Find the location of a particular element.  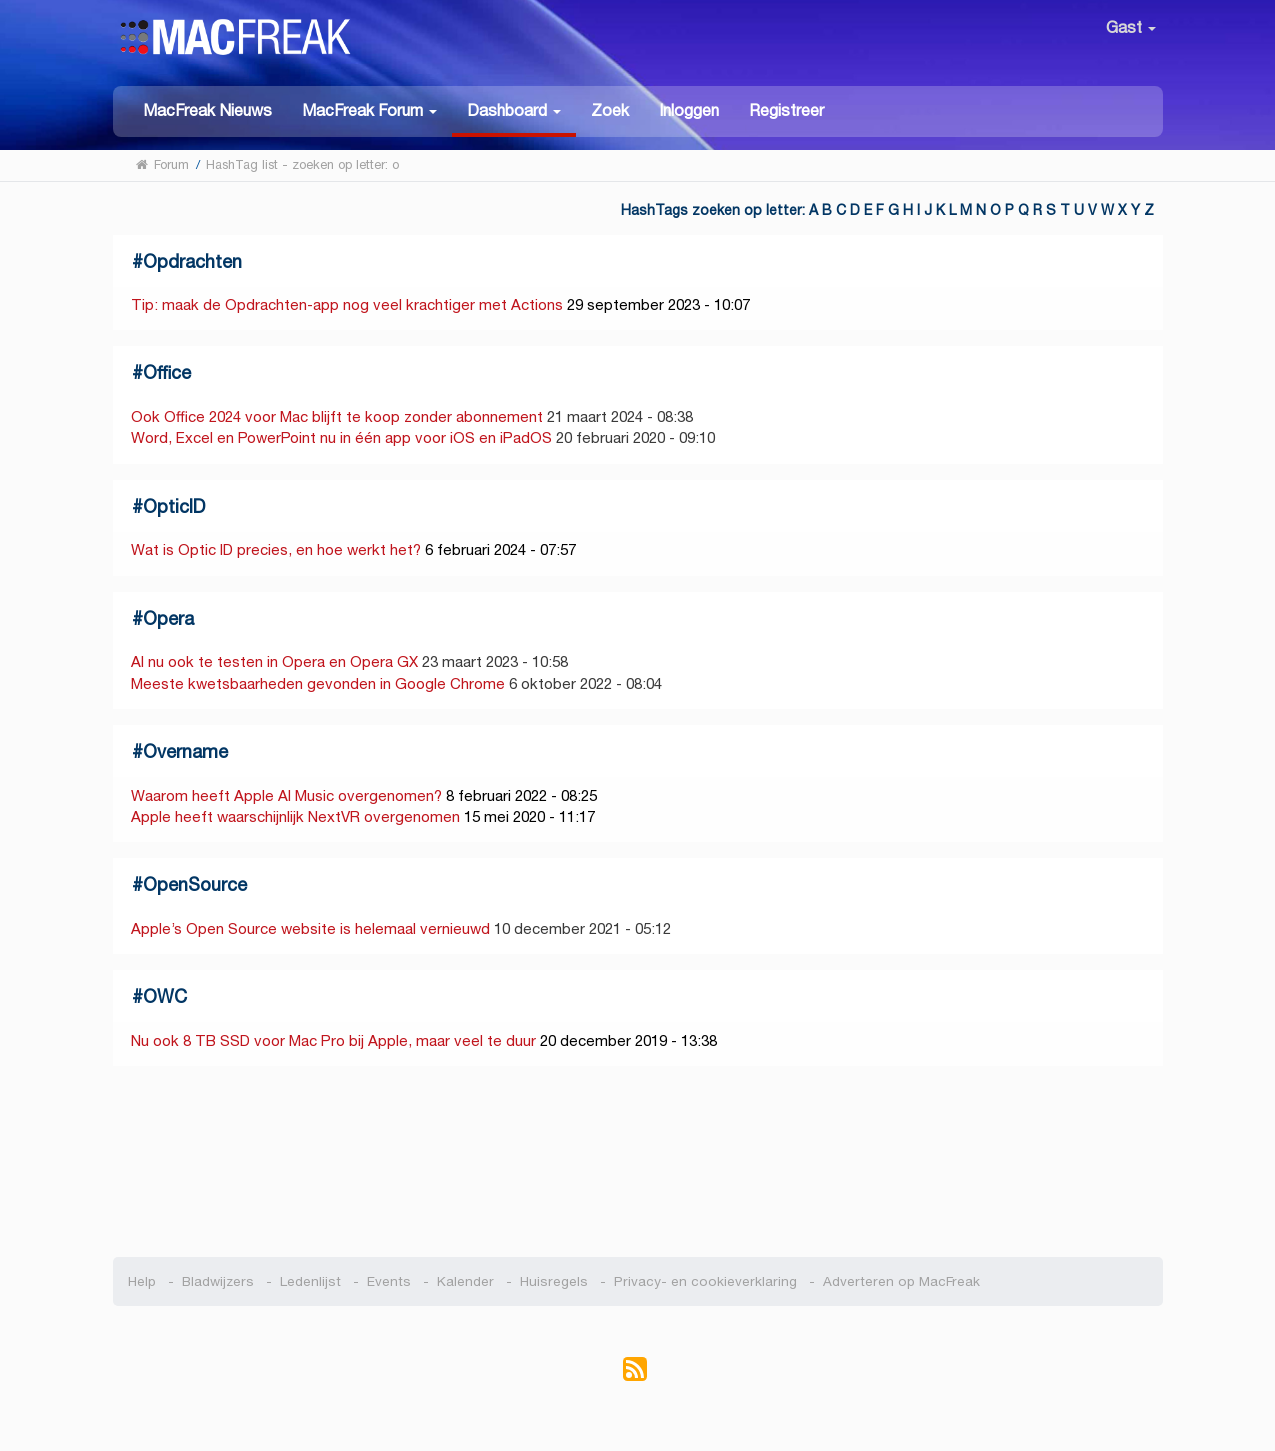

[button] is located at coordinates (369, 109).